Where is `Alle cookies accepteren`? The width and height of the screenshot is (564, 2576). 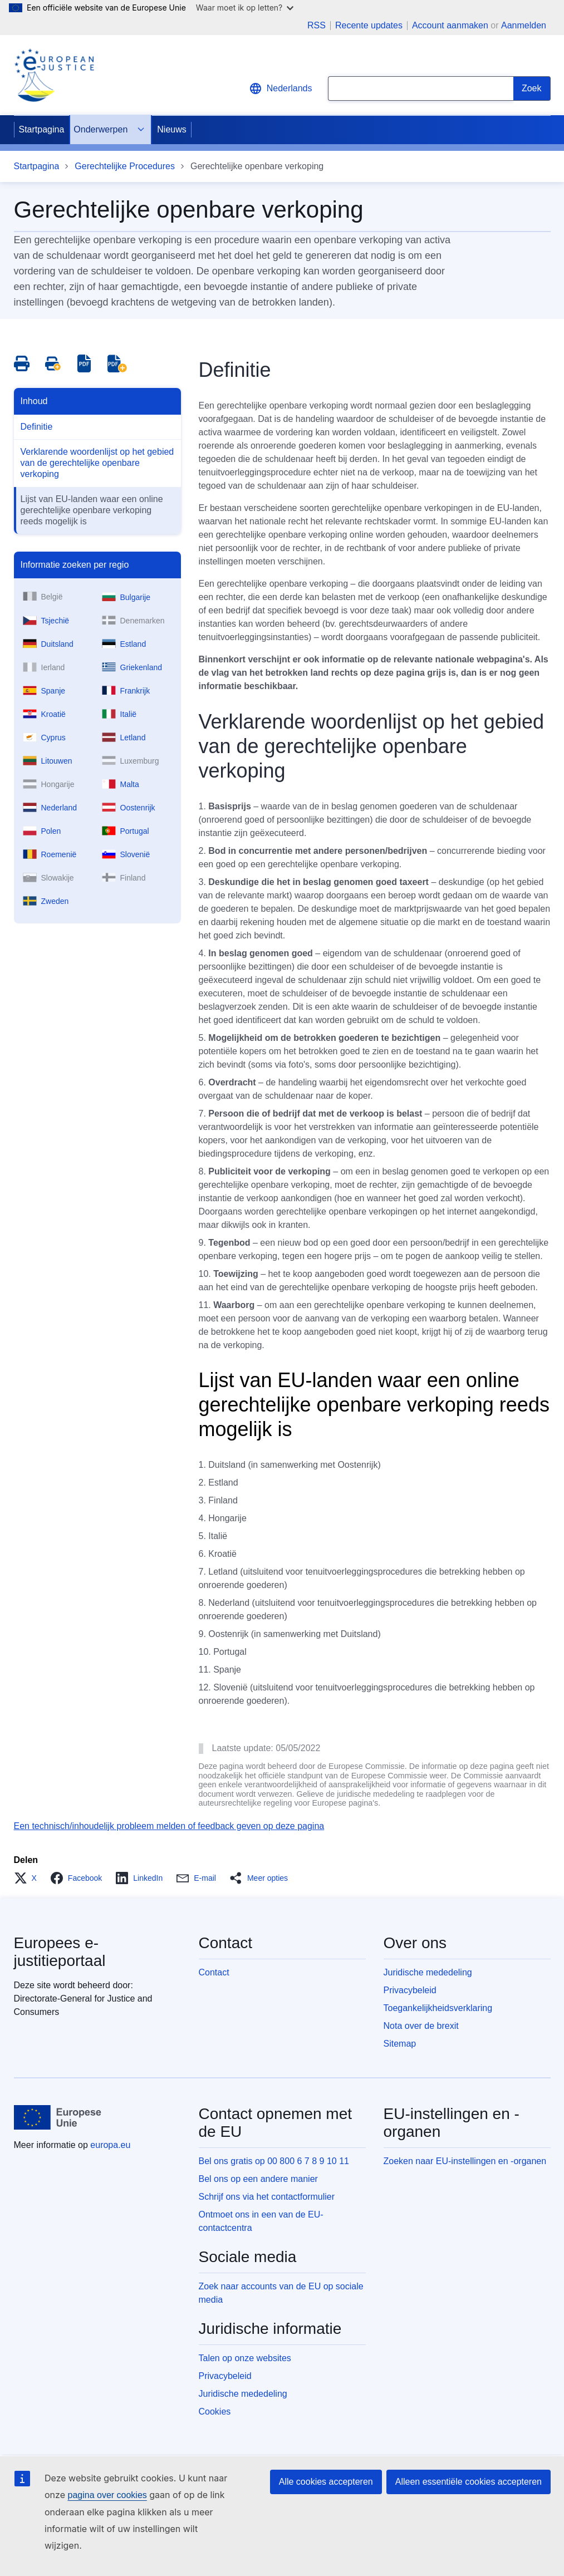 Alle cookies accepteren is located at coordinates (326, 2481).